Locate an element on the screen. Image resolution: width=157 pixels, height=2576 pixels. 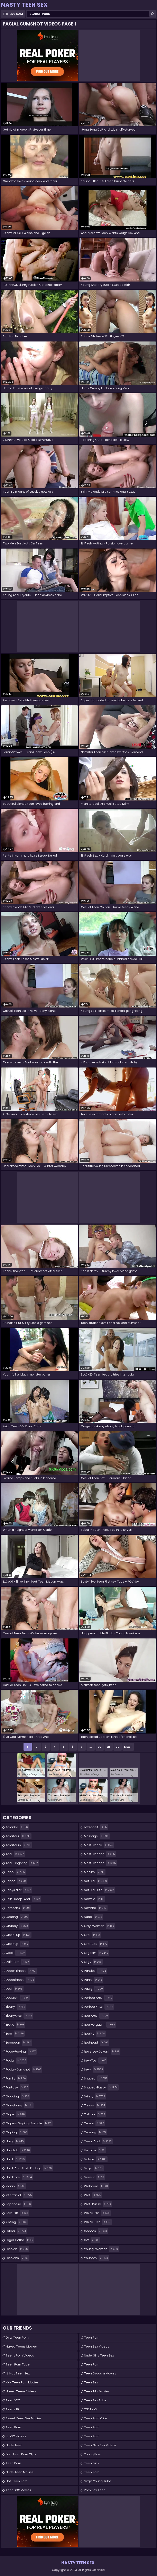
party is located at coordinates (93, 1980).